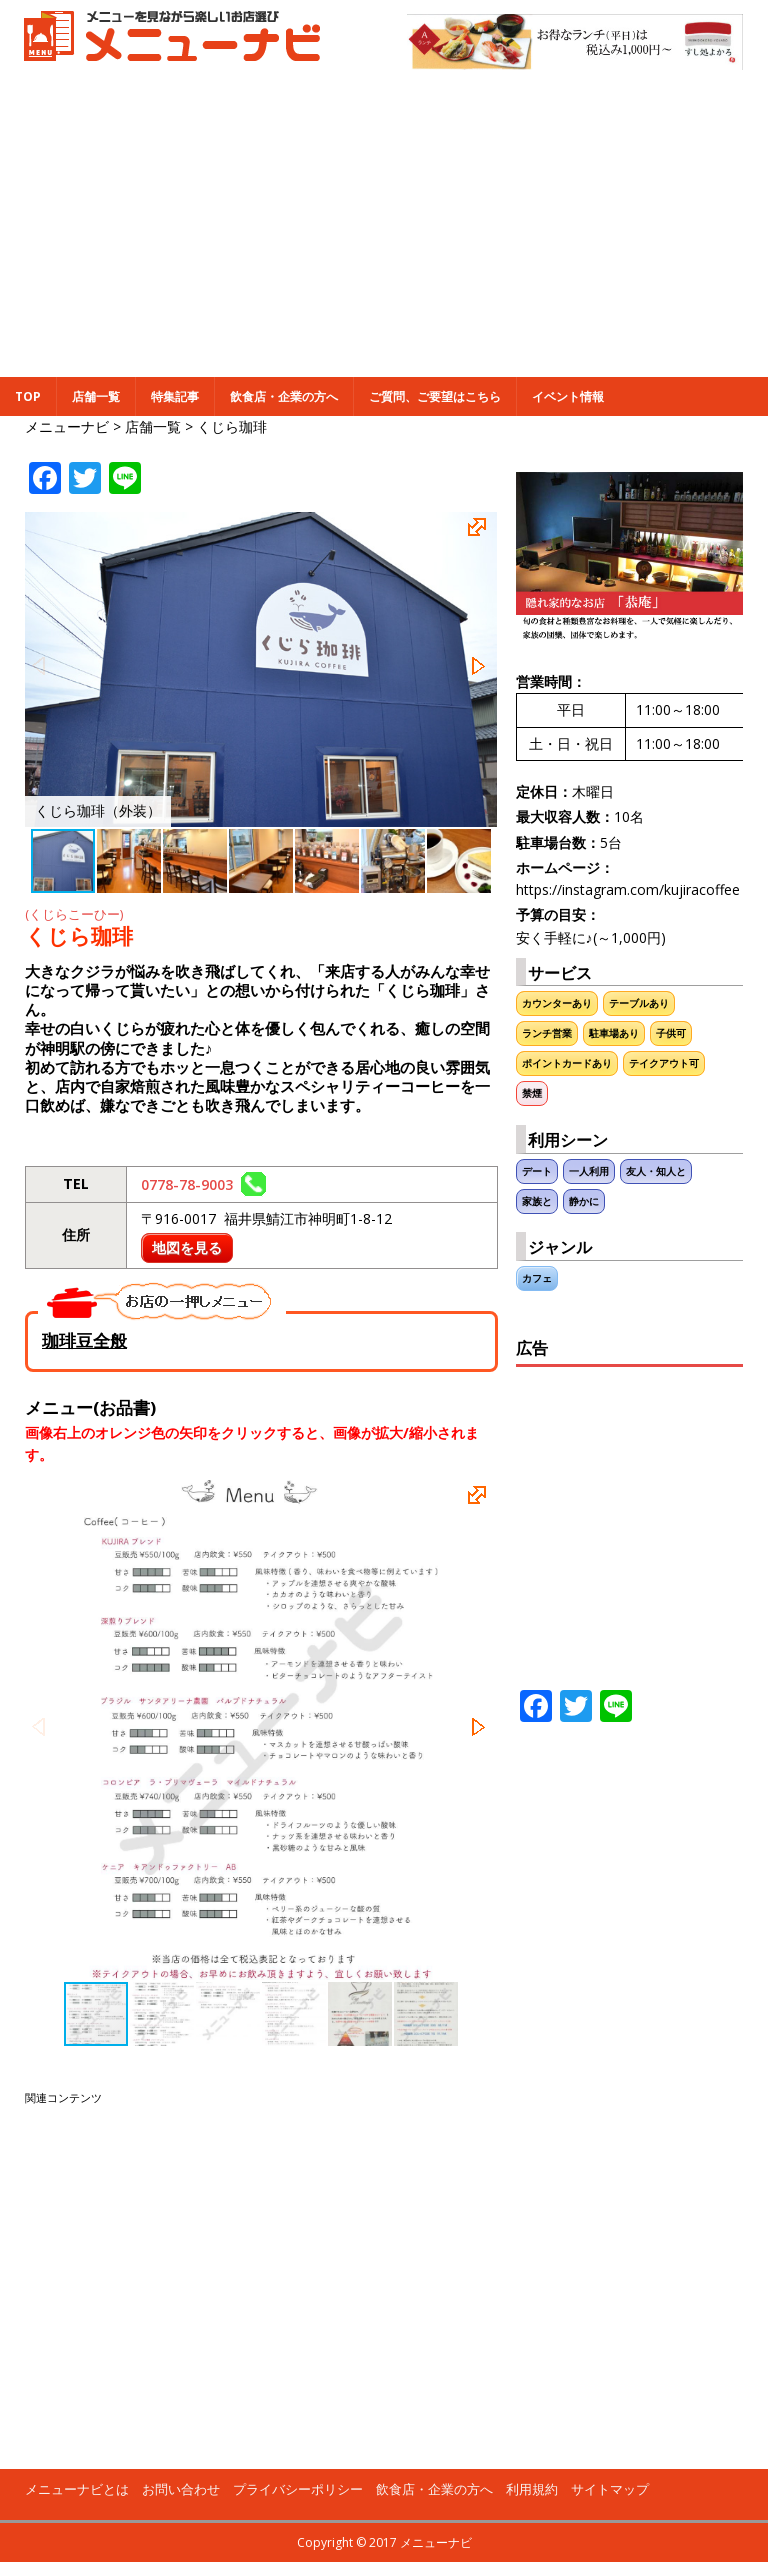  I want to click on 静かに, so click(584, 1201).